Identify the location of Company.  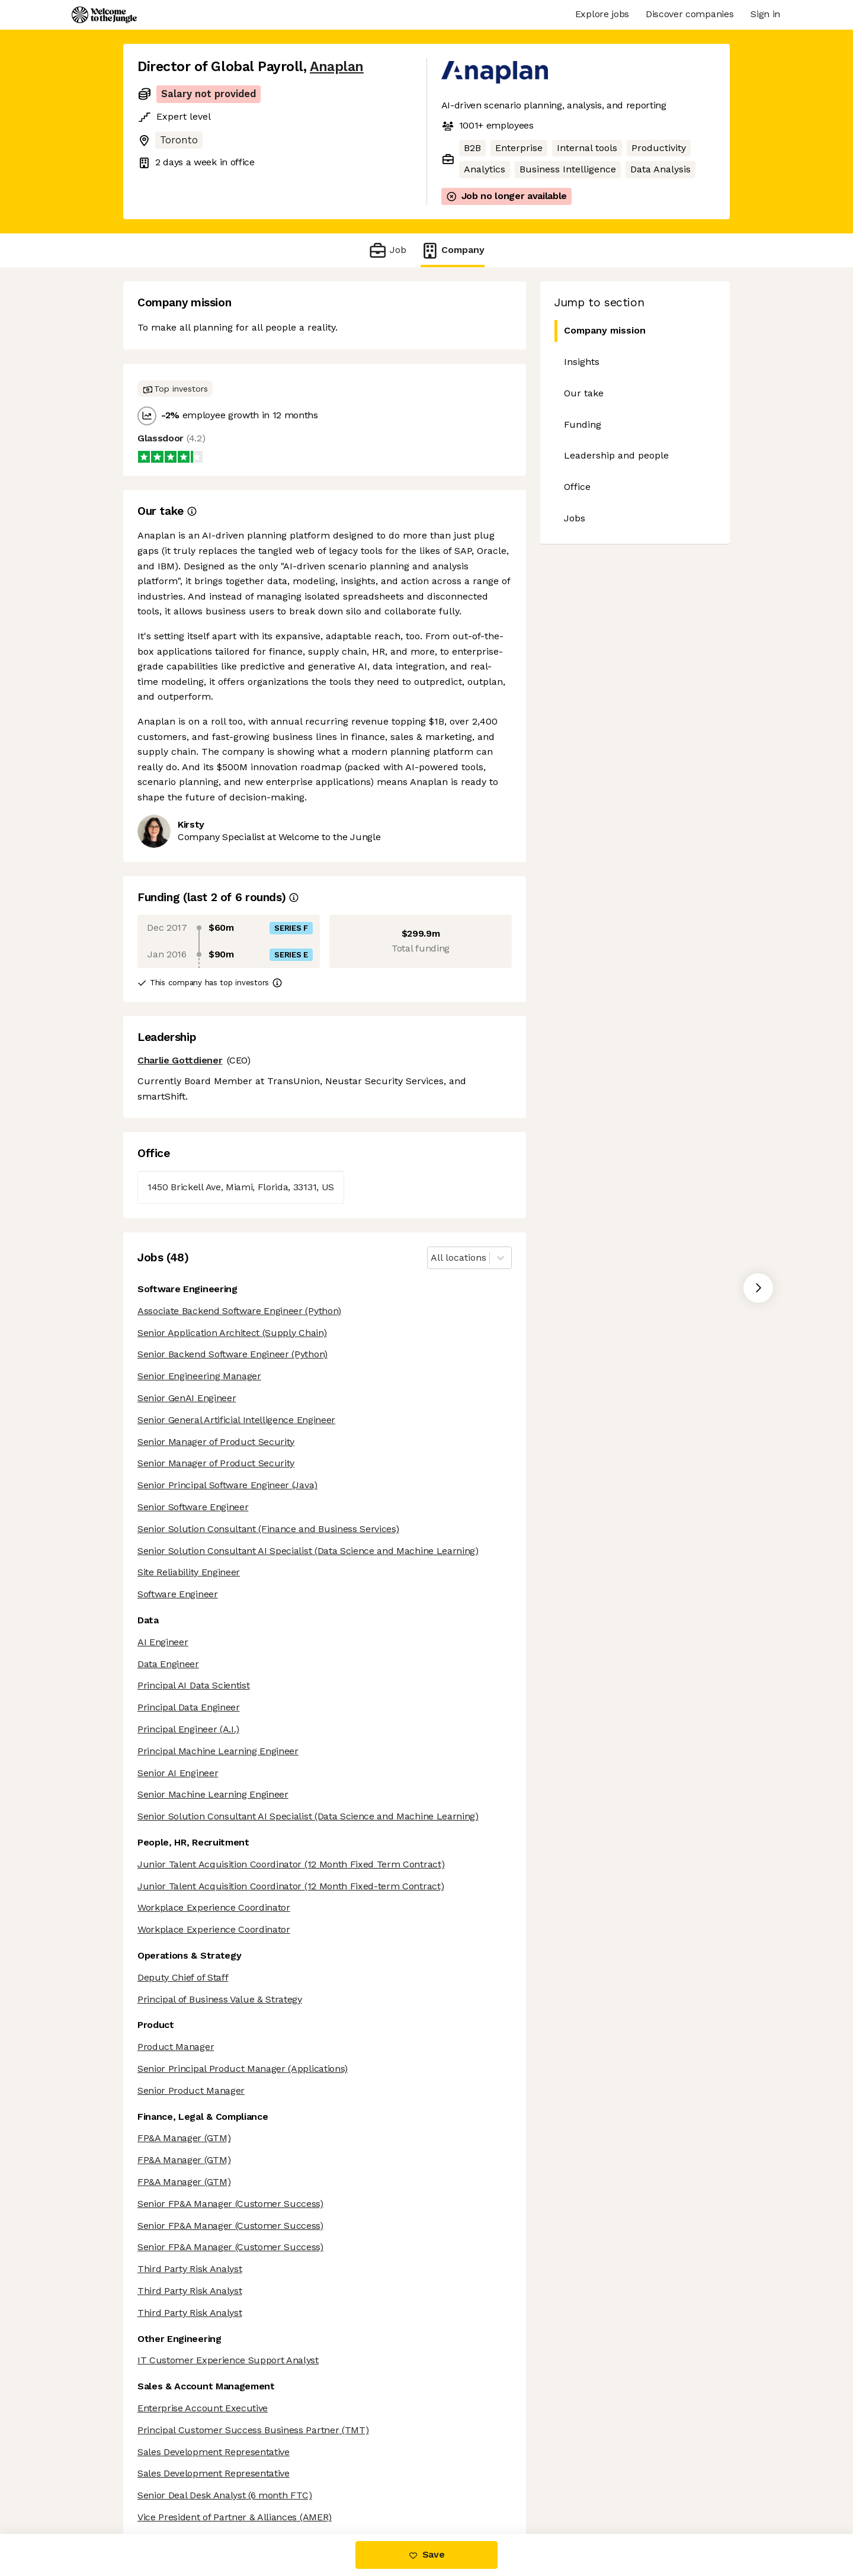
(453, 250).